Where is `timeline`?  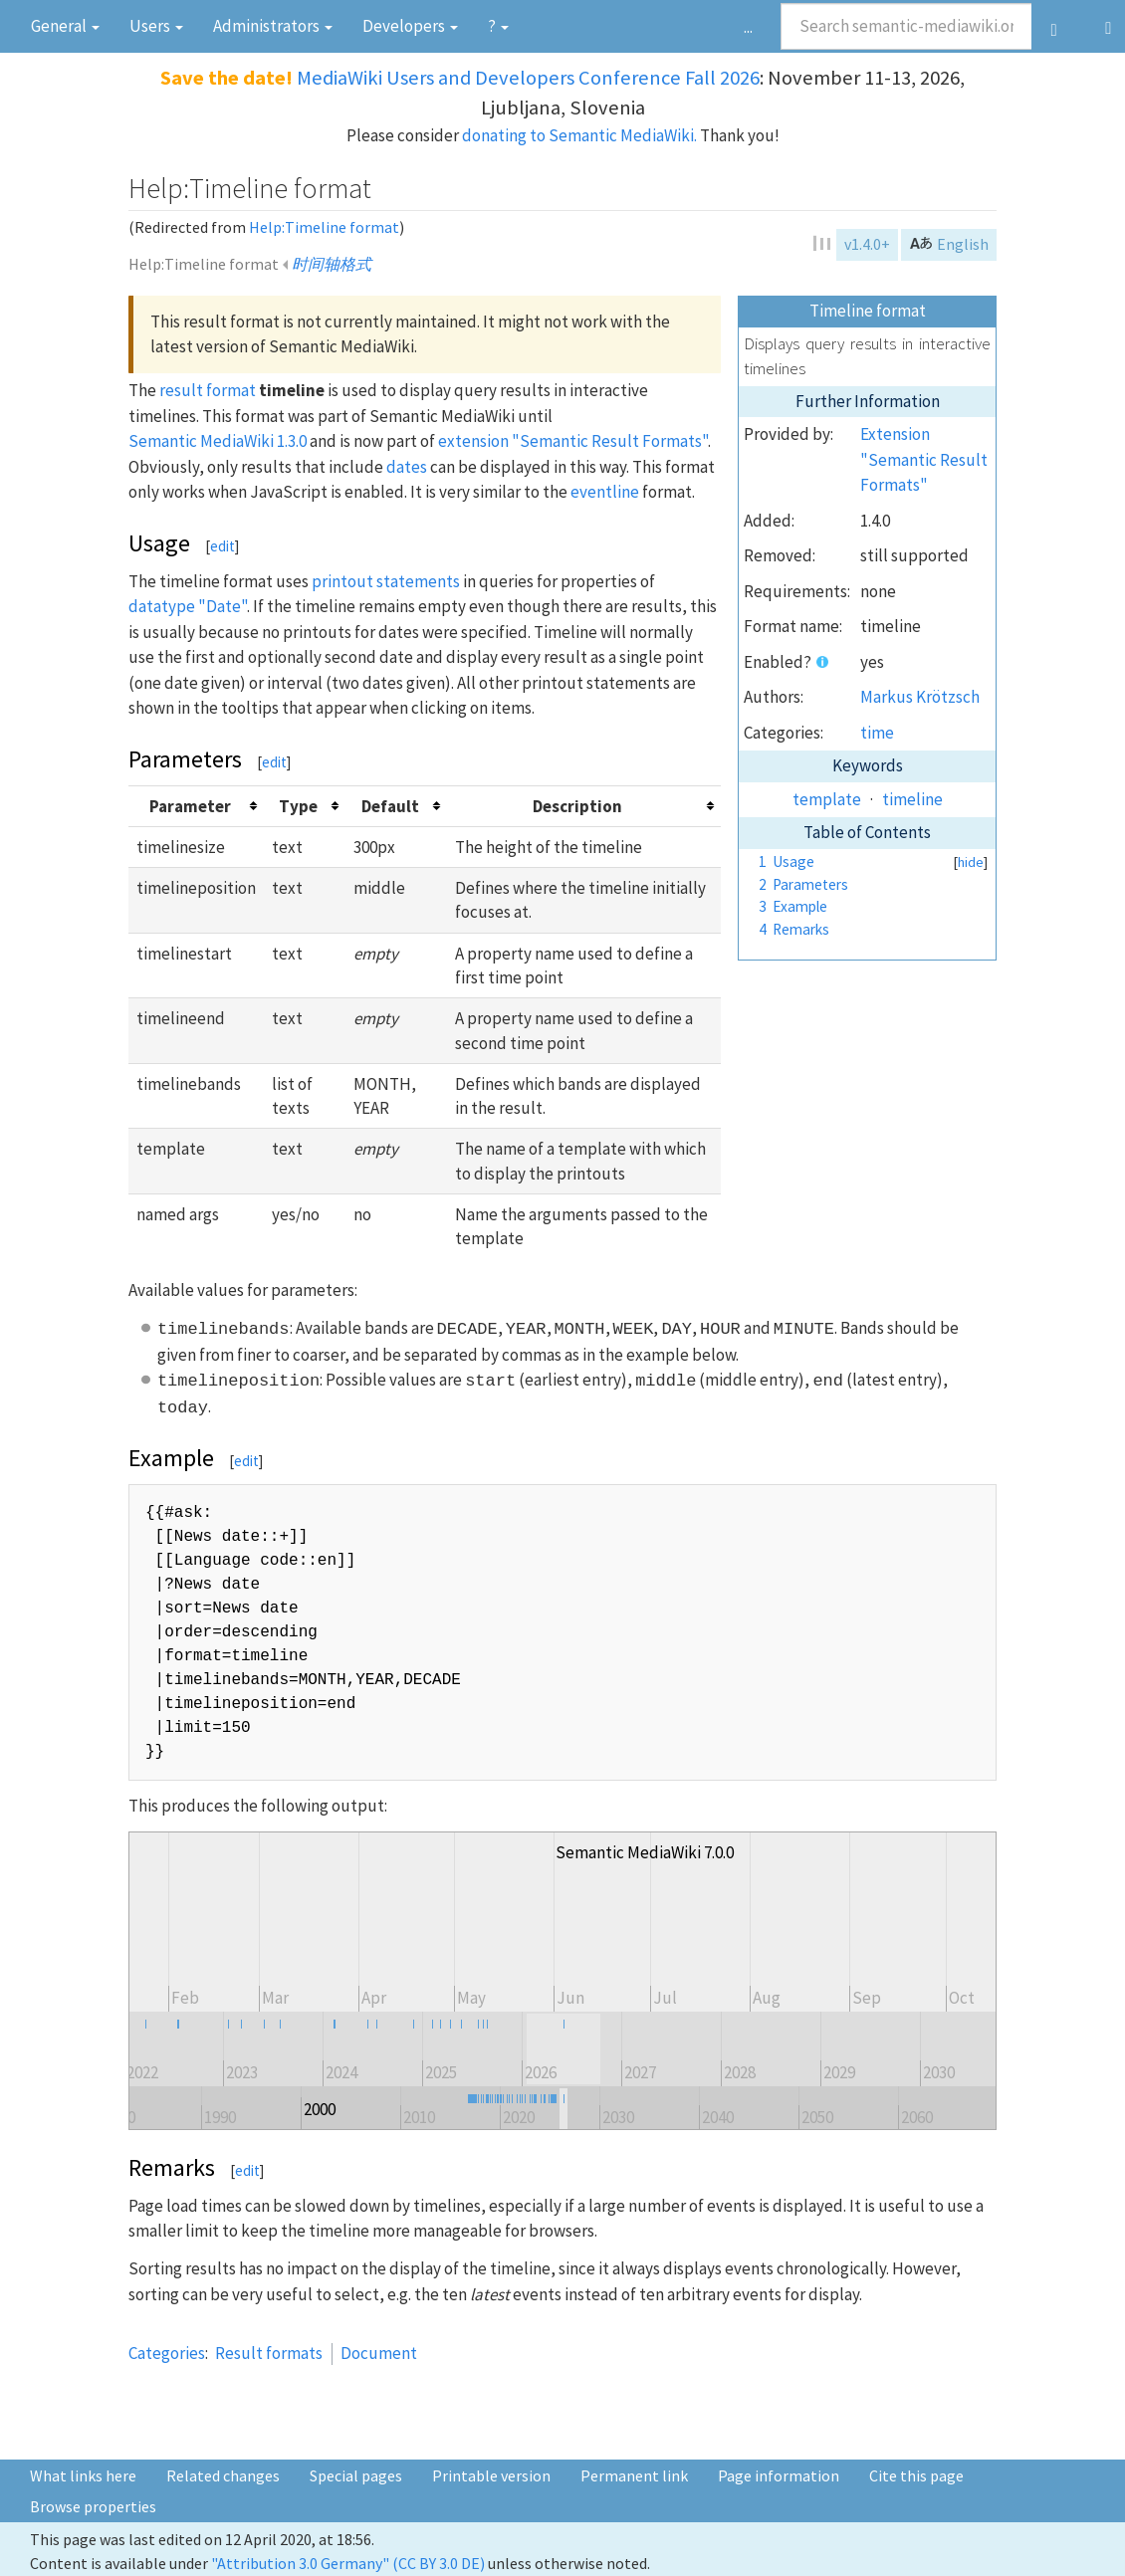
timeline is located at coordinates (912, 799).